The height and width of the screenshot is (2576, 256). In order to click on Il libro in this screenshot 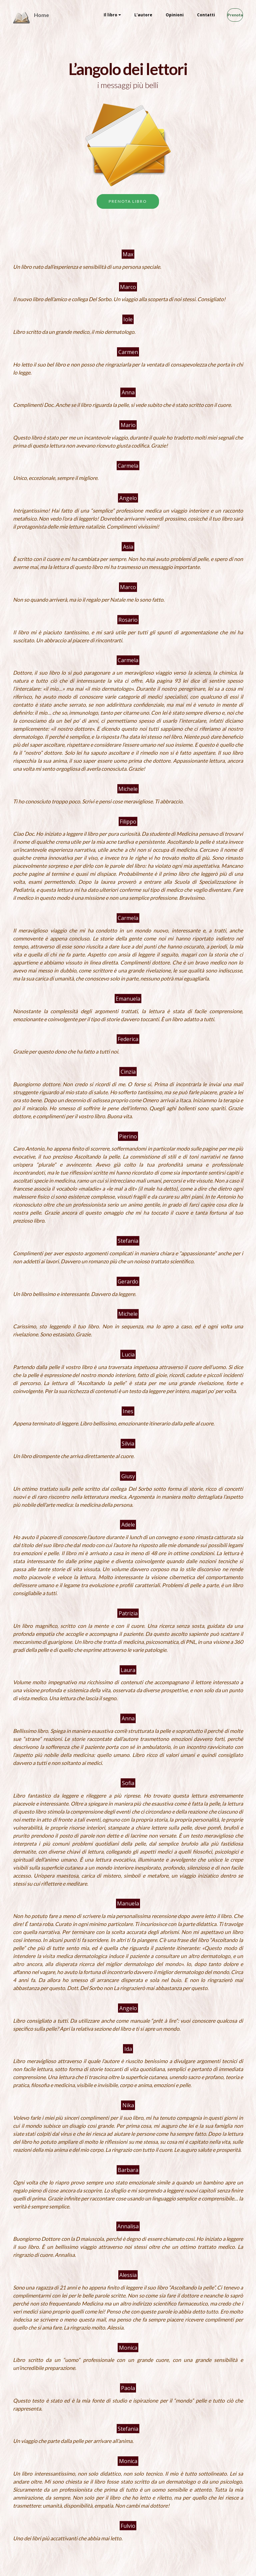, I will do `click(97, 15)`.